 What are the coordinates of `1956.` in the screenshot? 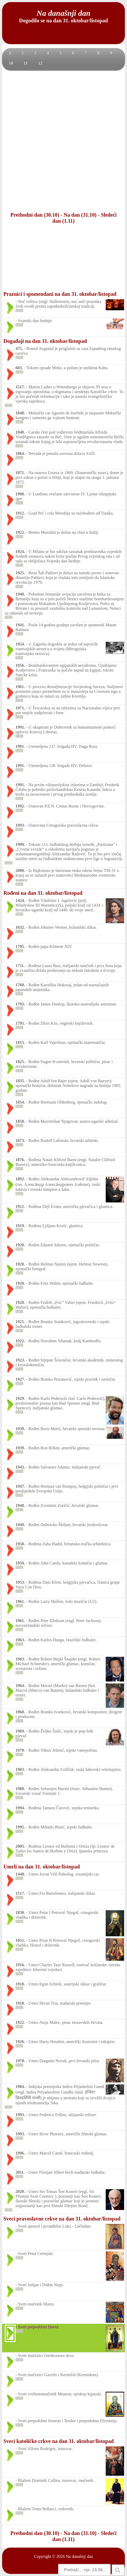 It's located at (20, 665).